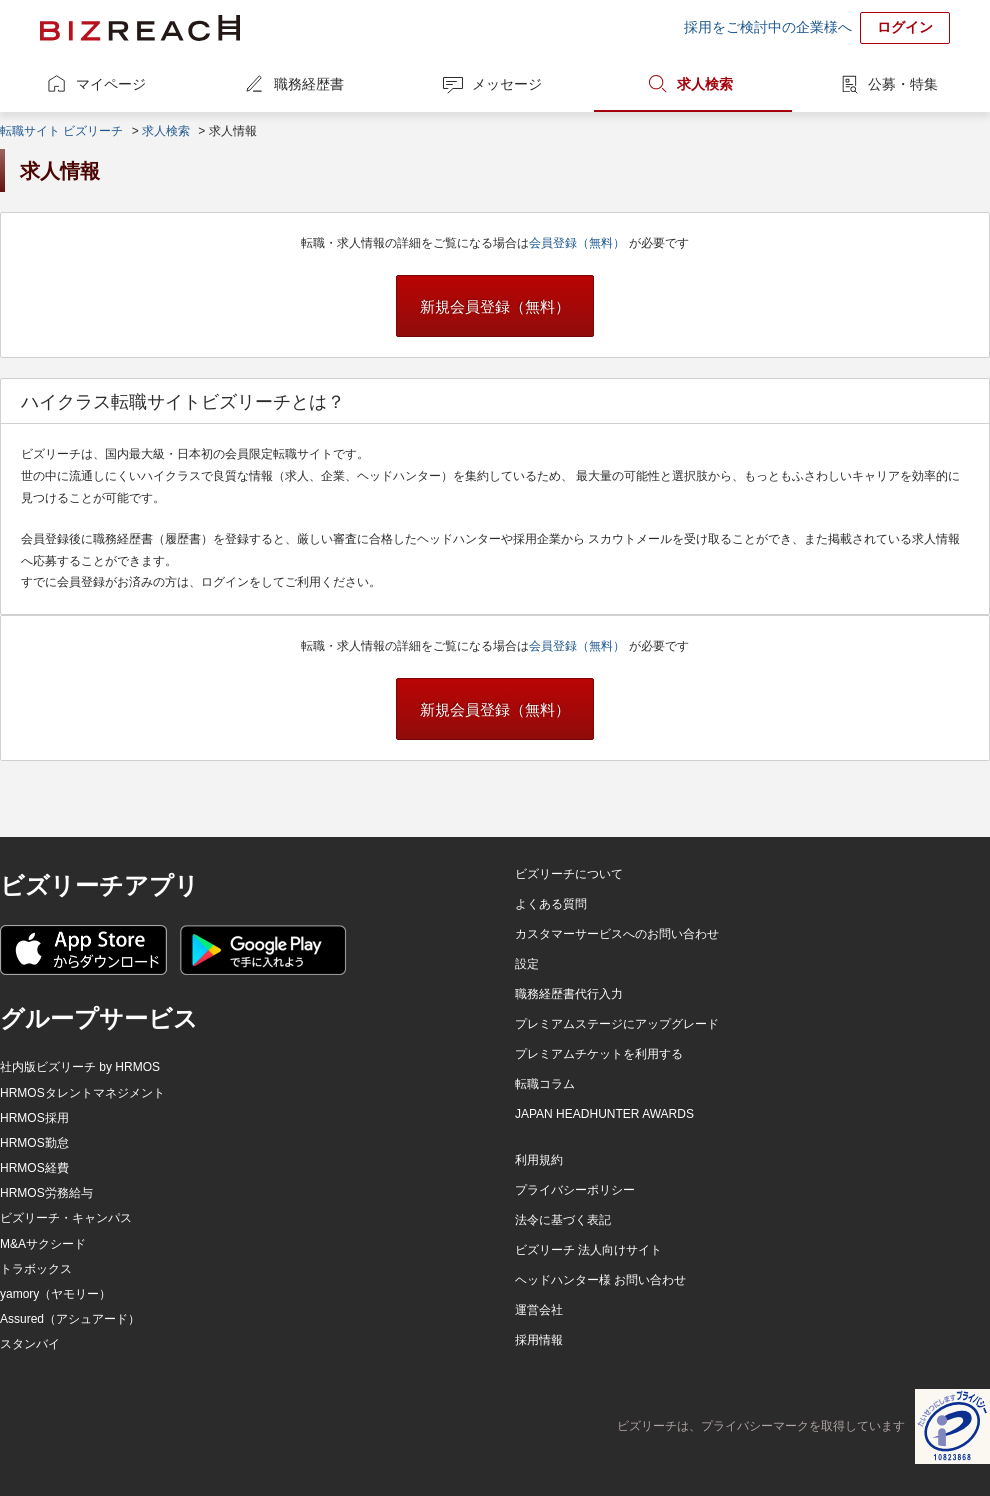  What do you see at coordinates (61, 131) in the screenshot?
I see `転職サイト ビズリーチ` at bounding box center [61, 131].